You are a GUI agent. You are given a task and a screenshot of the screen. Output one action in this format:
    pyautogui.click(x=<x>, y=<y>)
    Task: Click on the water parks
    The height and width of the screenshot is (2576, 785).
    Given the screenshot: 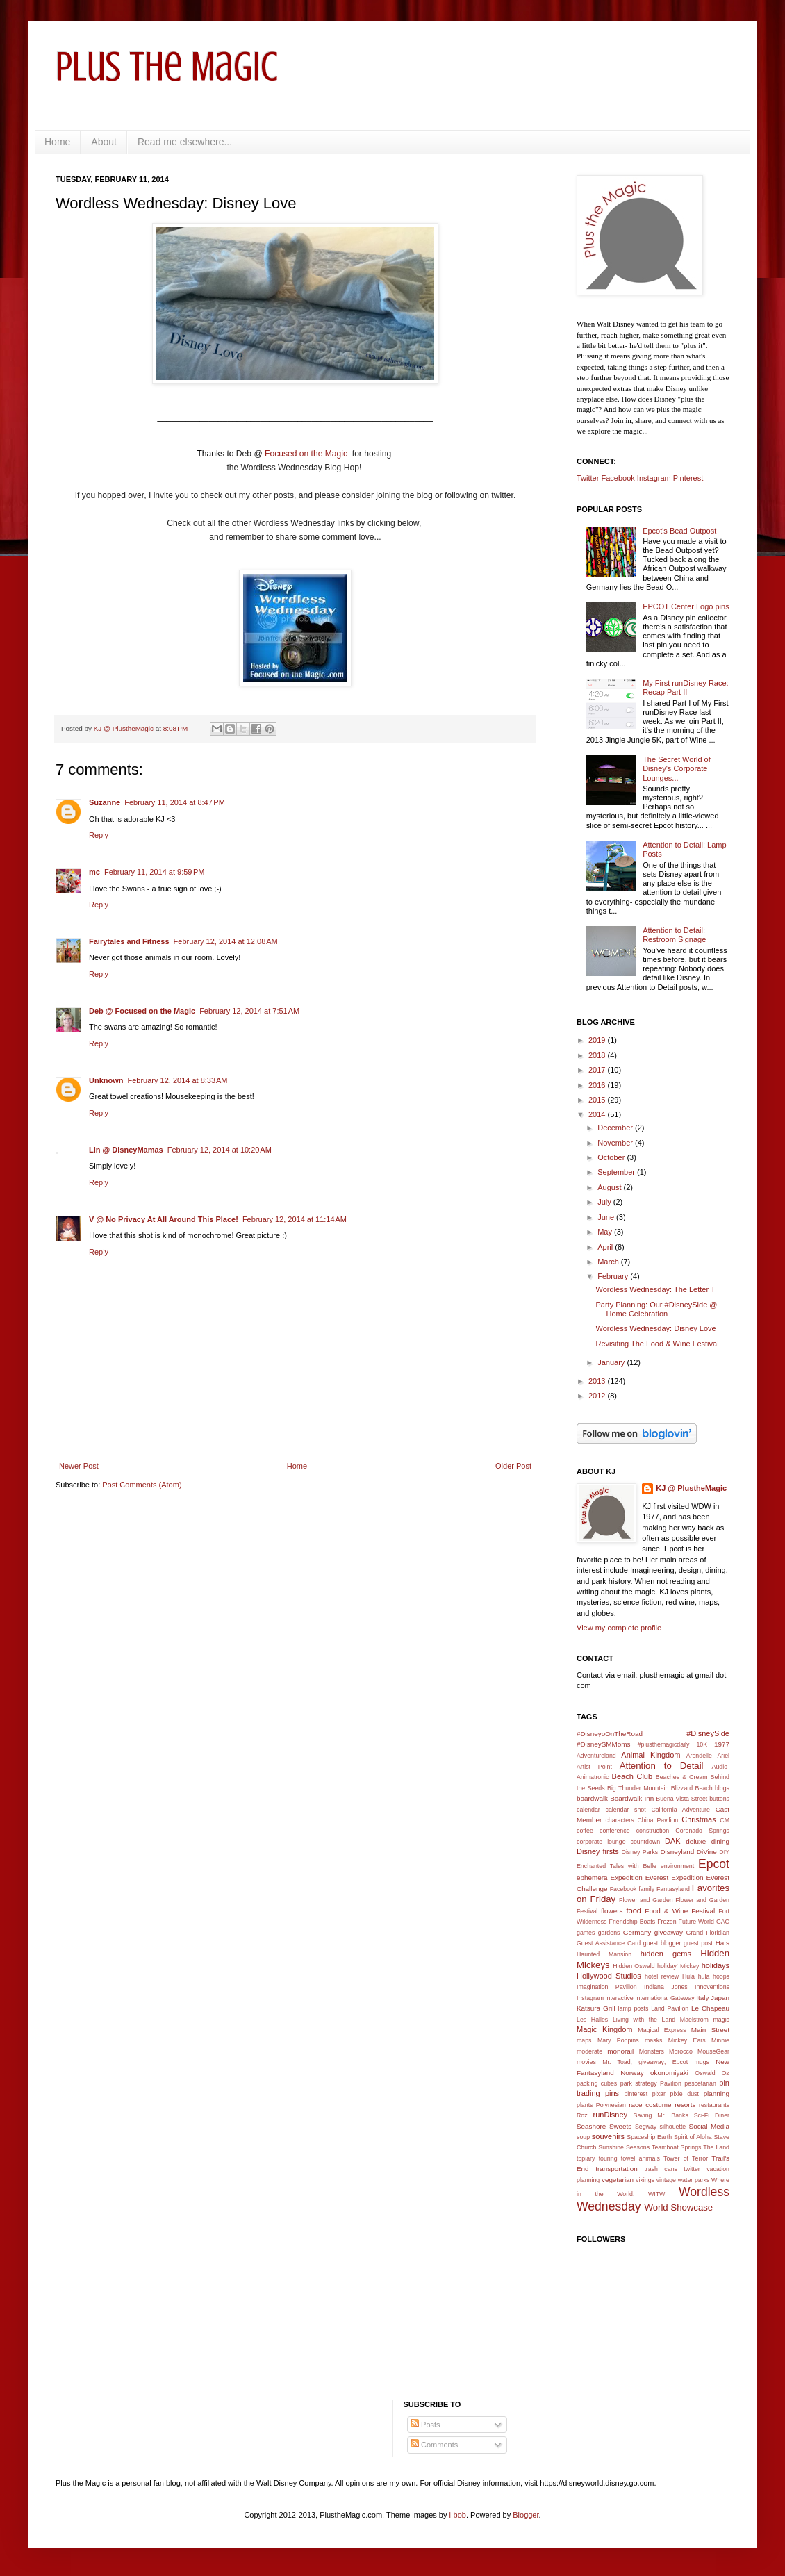 What is the action you would take?
    pyautogui.click(x=694, y=2180)
    